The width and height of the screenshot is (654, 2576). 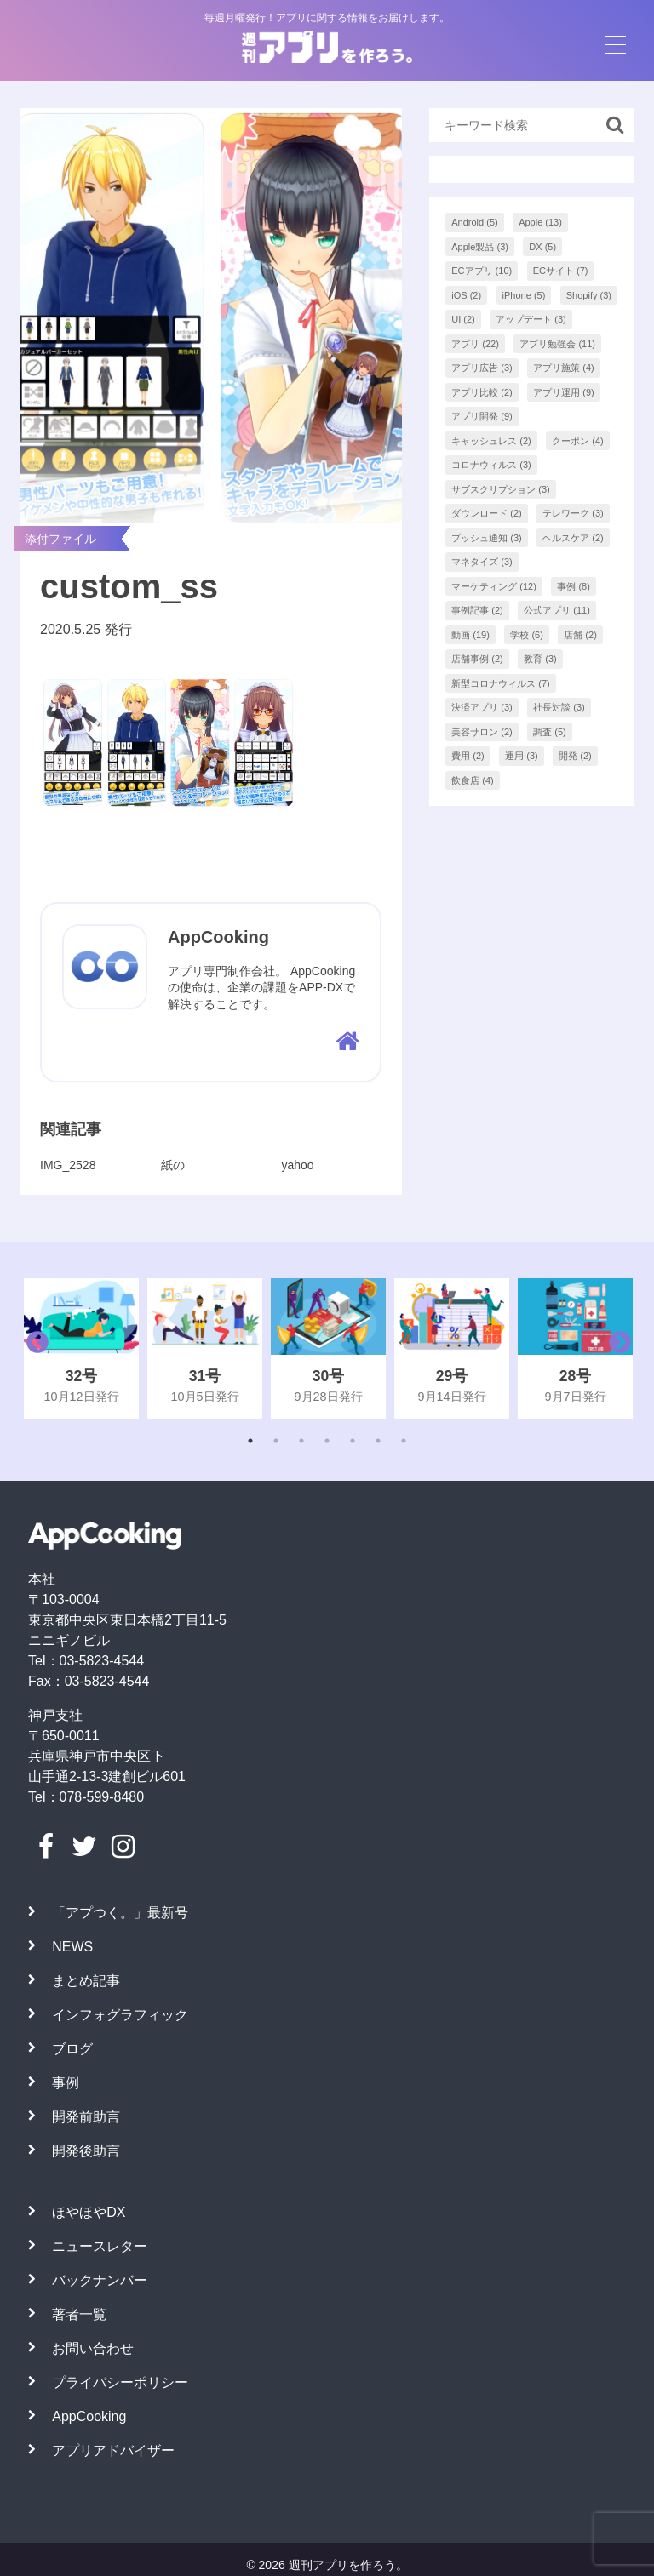 I want to click on マネタイズ [マネタイズ (3個の項目)], so click(x=482, y=562).